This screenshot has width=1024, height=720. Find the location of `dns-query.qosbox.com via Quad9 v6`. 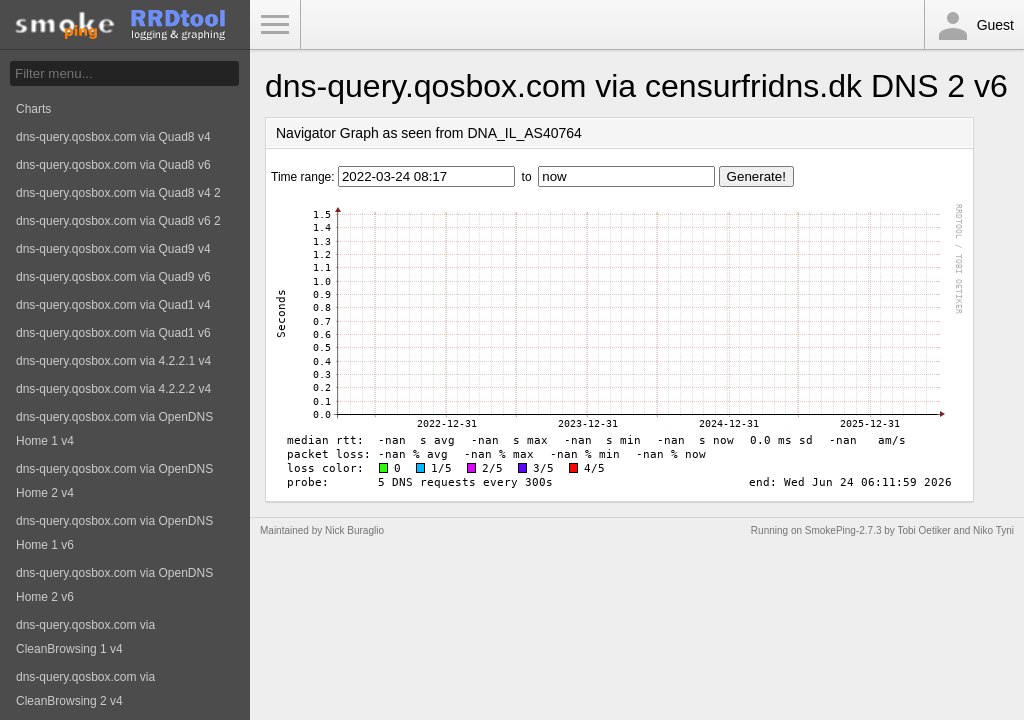

dns-query.qosbox.com via Quad9 v6 is located at coordinates (113, 277).